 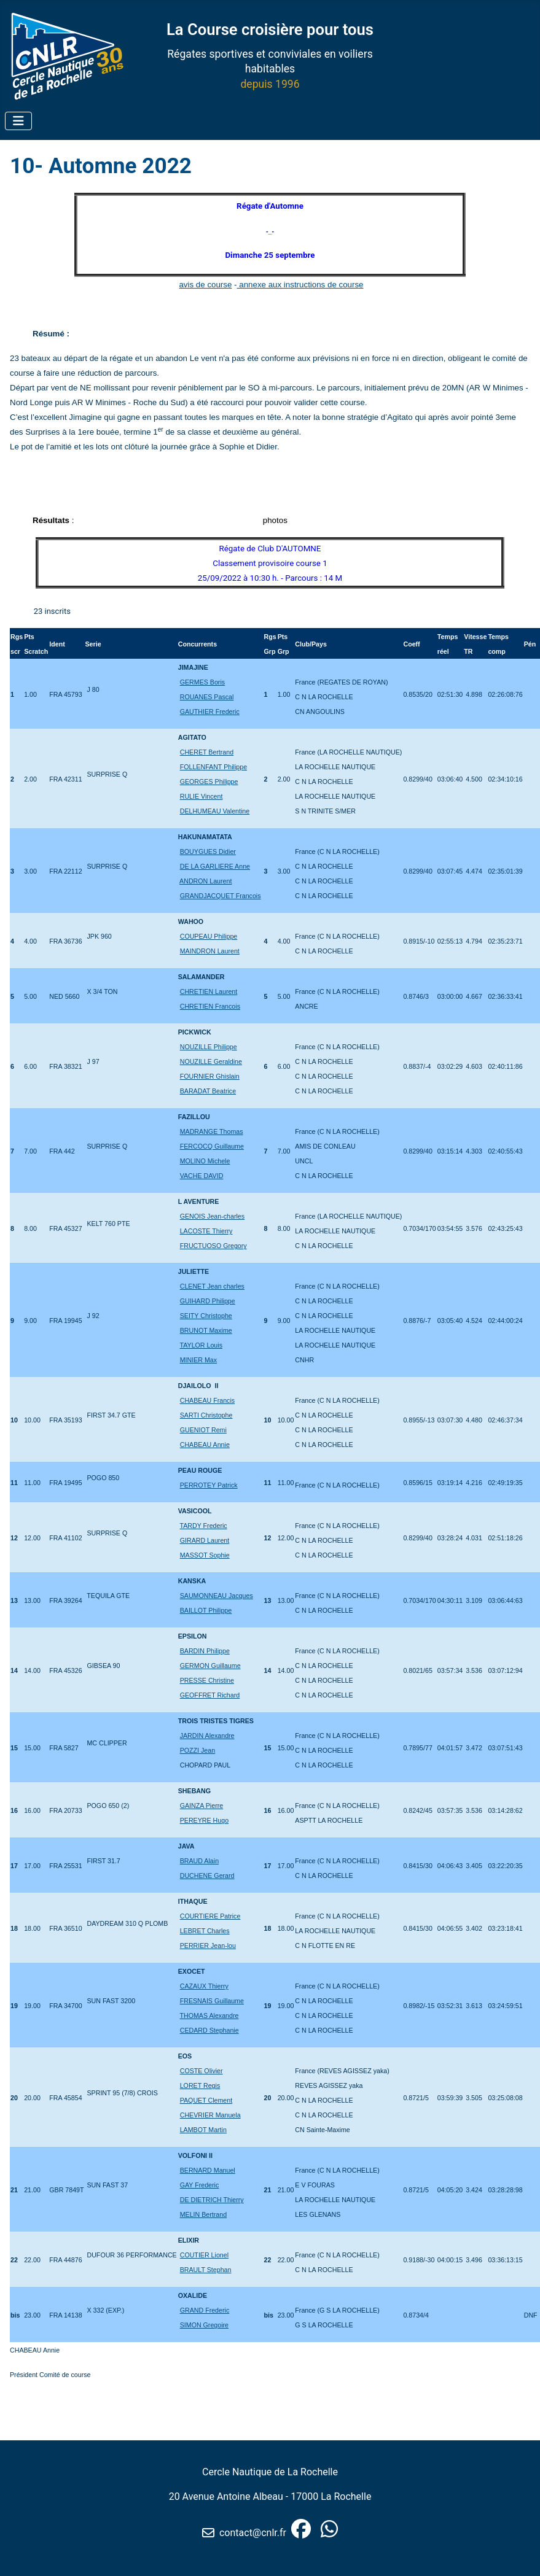 What do you see at coordinates (207, 1680) in the screenshot?
I see `PRESSE Christine` at bounding box center [207, 1680].